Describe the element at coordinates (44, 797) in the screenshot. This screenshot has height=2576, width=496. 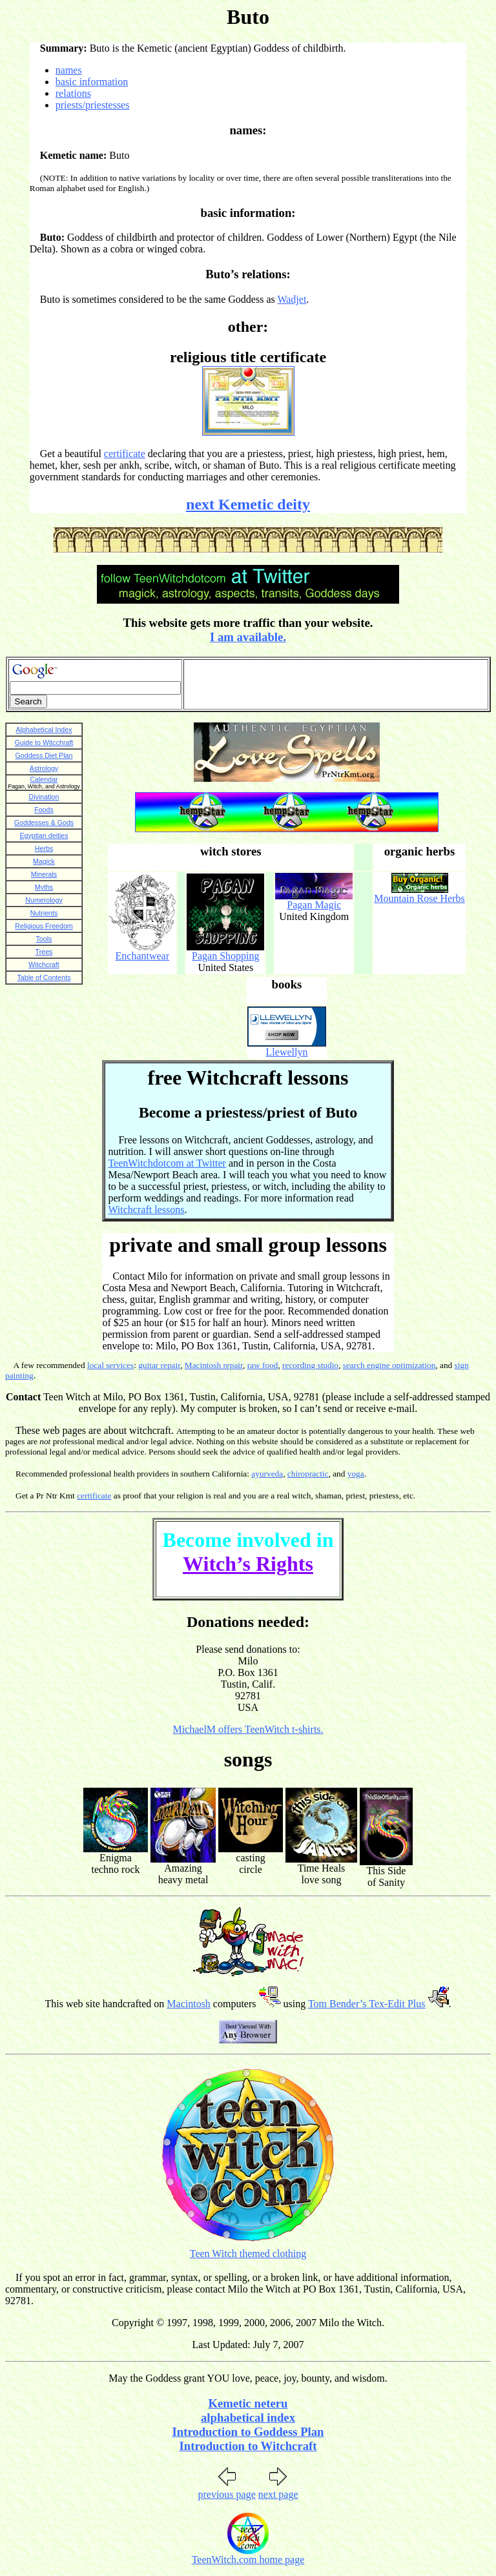
I see `Divination` at that location.